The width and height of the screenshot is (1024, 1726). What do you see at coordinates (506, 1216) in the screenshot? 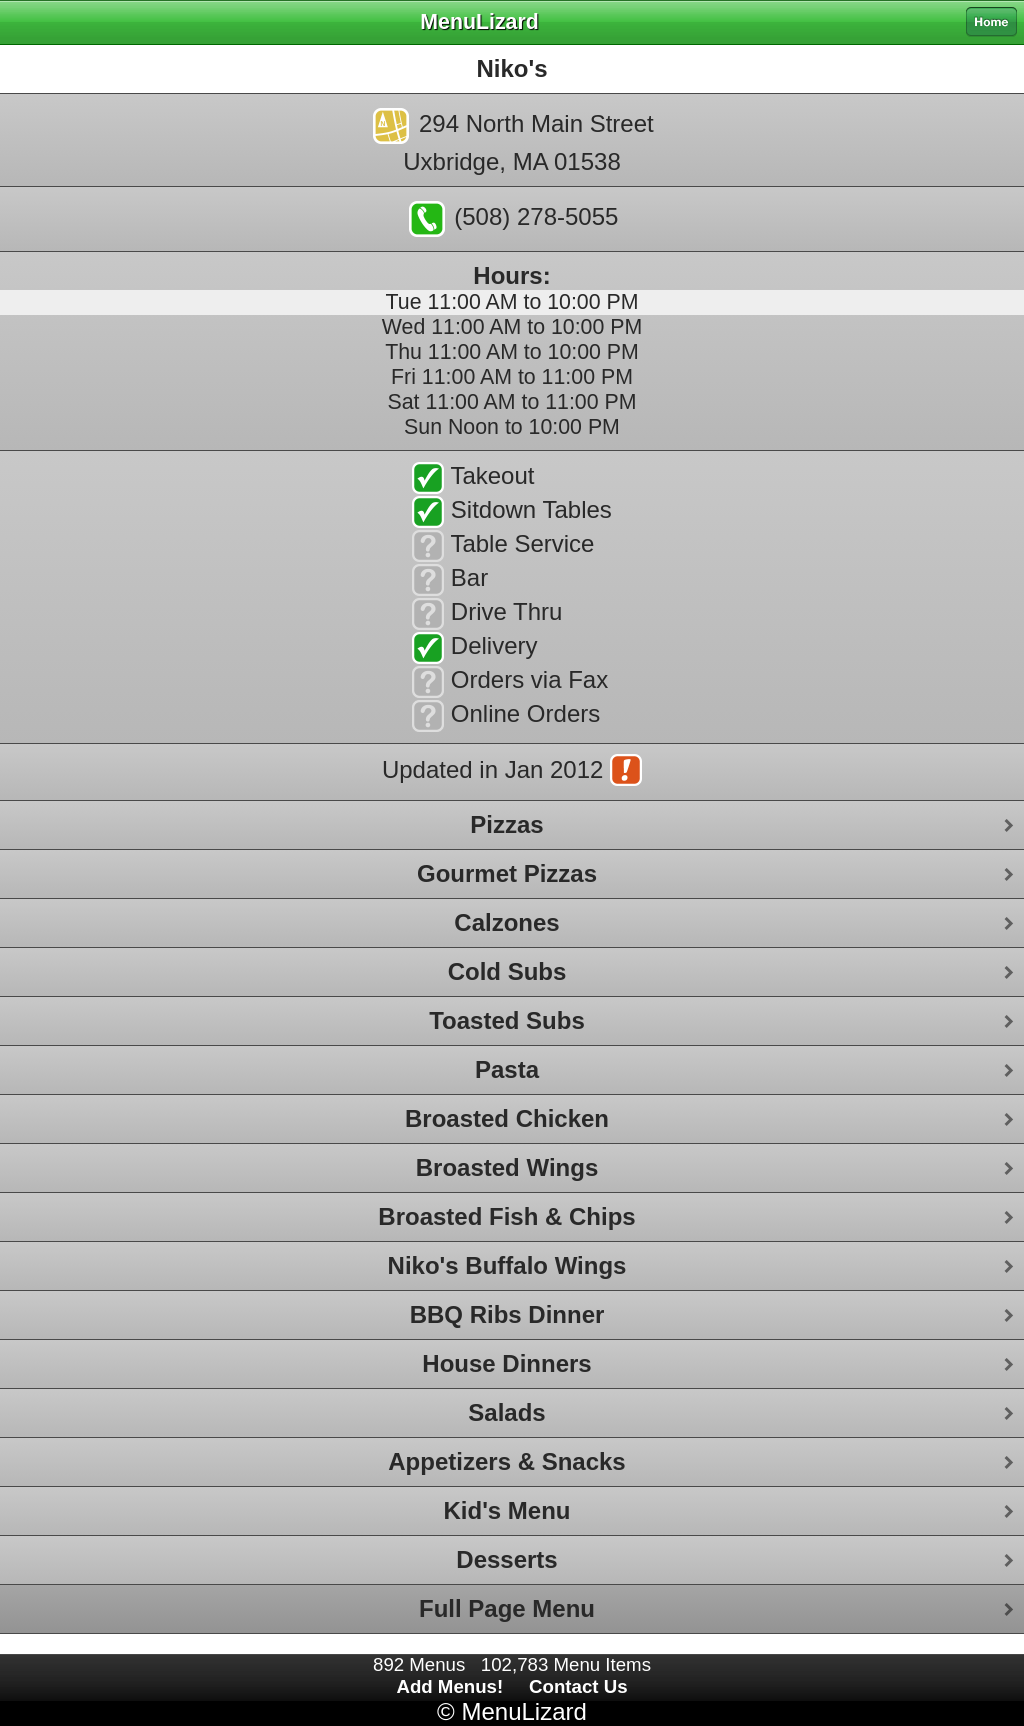
I see `Broasted Fish & Chips` at bounding box center [506, 1216].